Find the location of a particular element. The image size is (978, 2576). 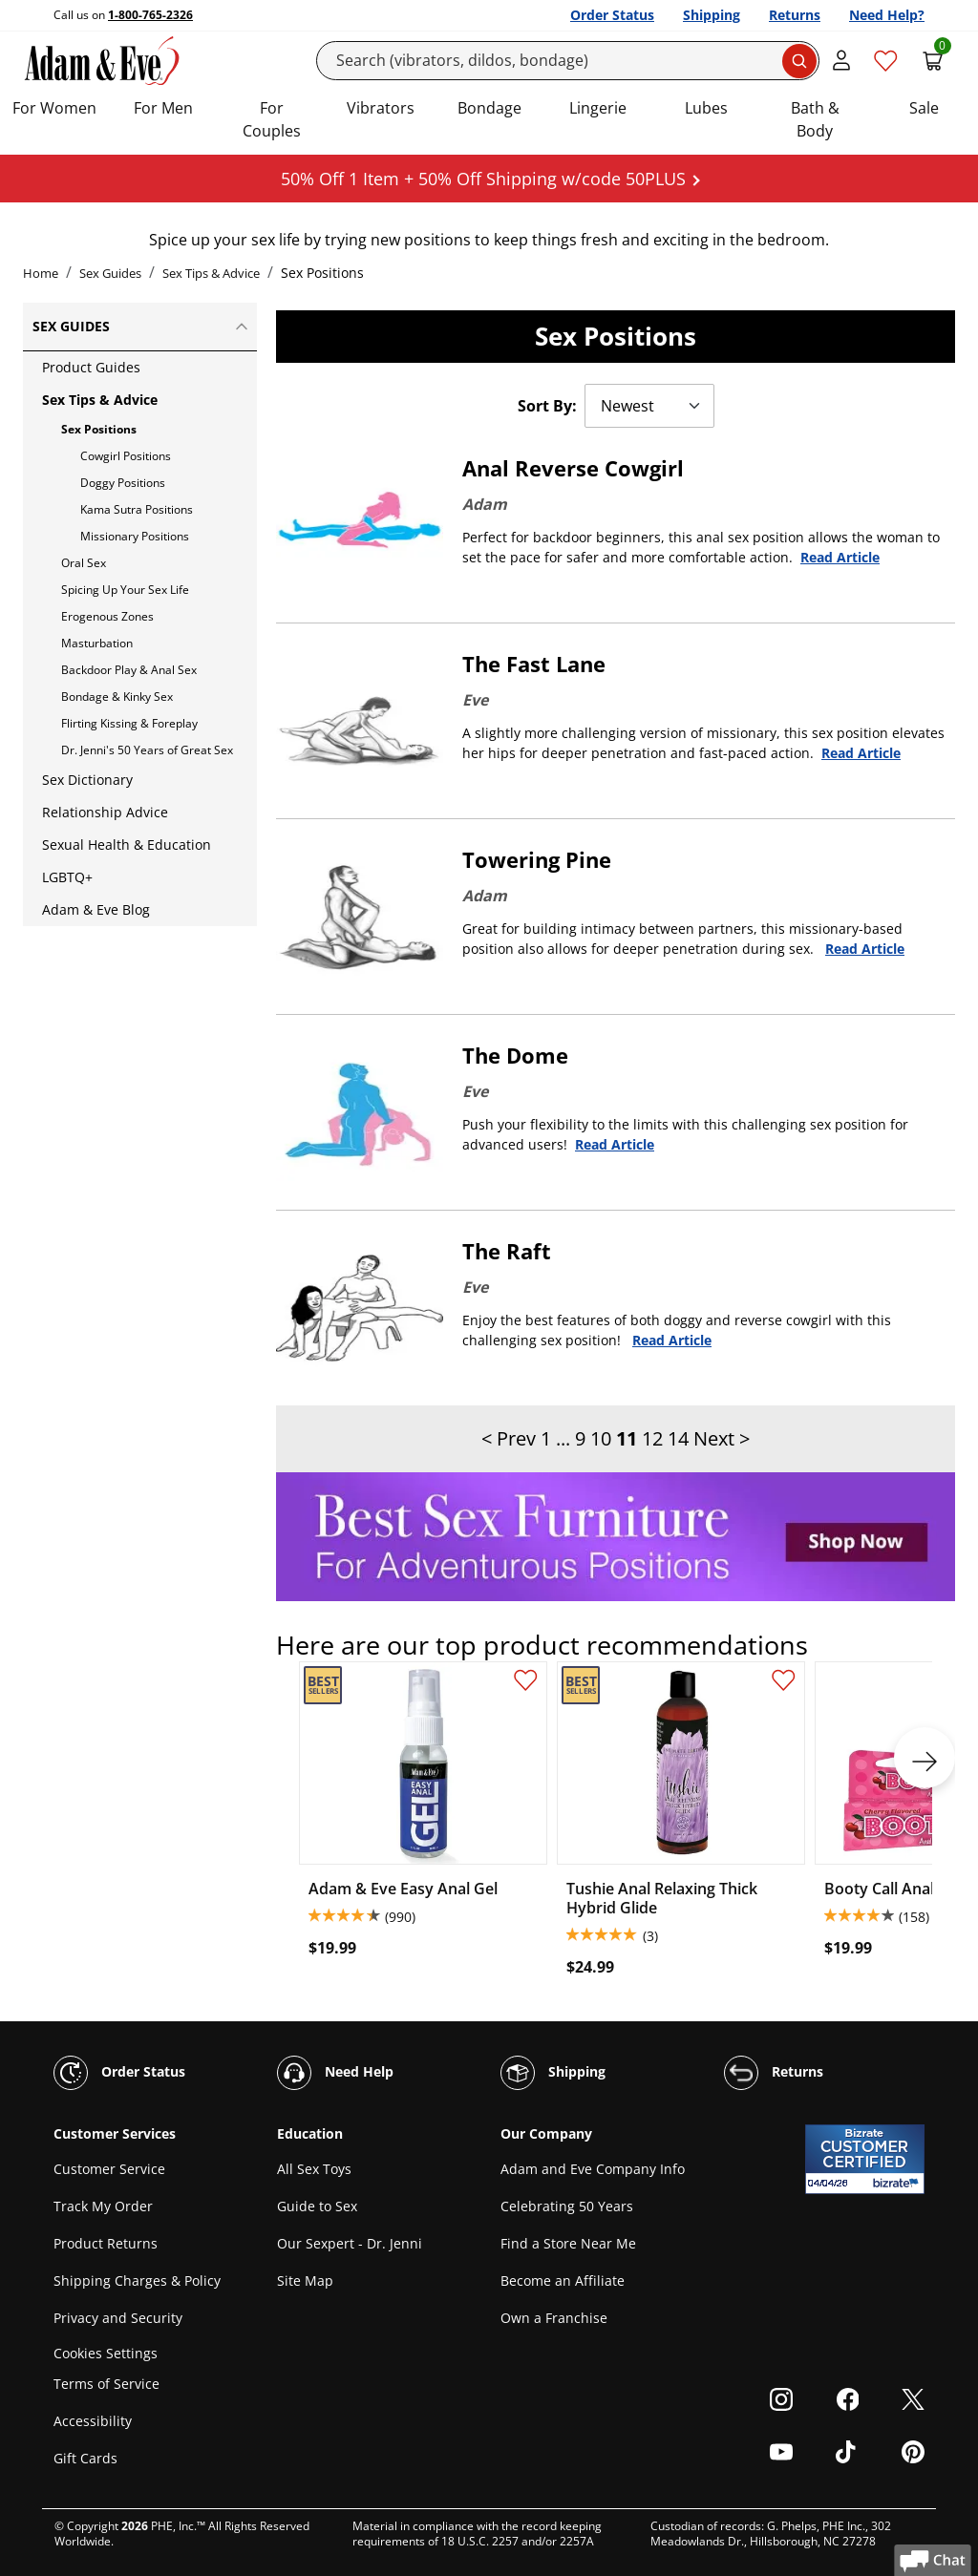

Masturbation is located at coordinates (97, 643).